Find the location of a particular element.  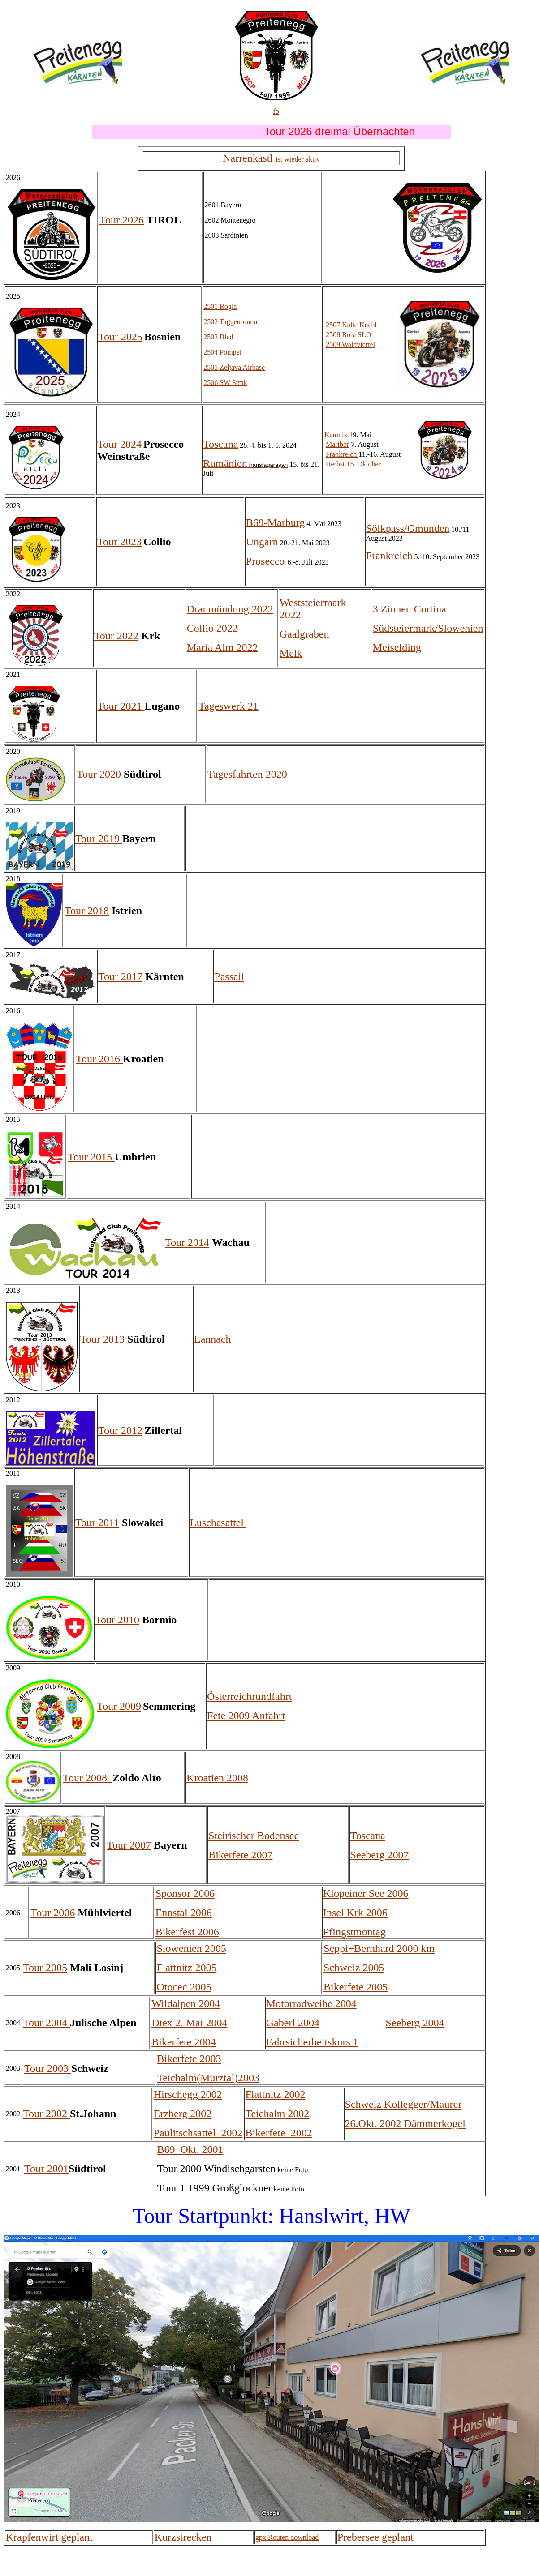

Tour 2008 is located at coordinates (87, 1778).